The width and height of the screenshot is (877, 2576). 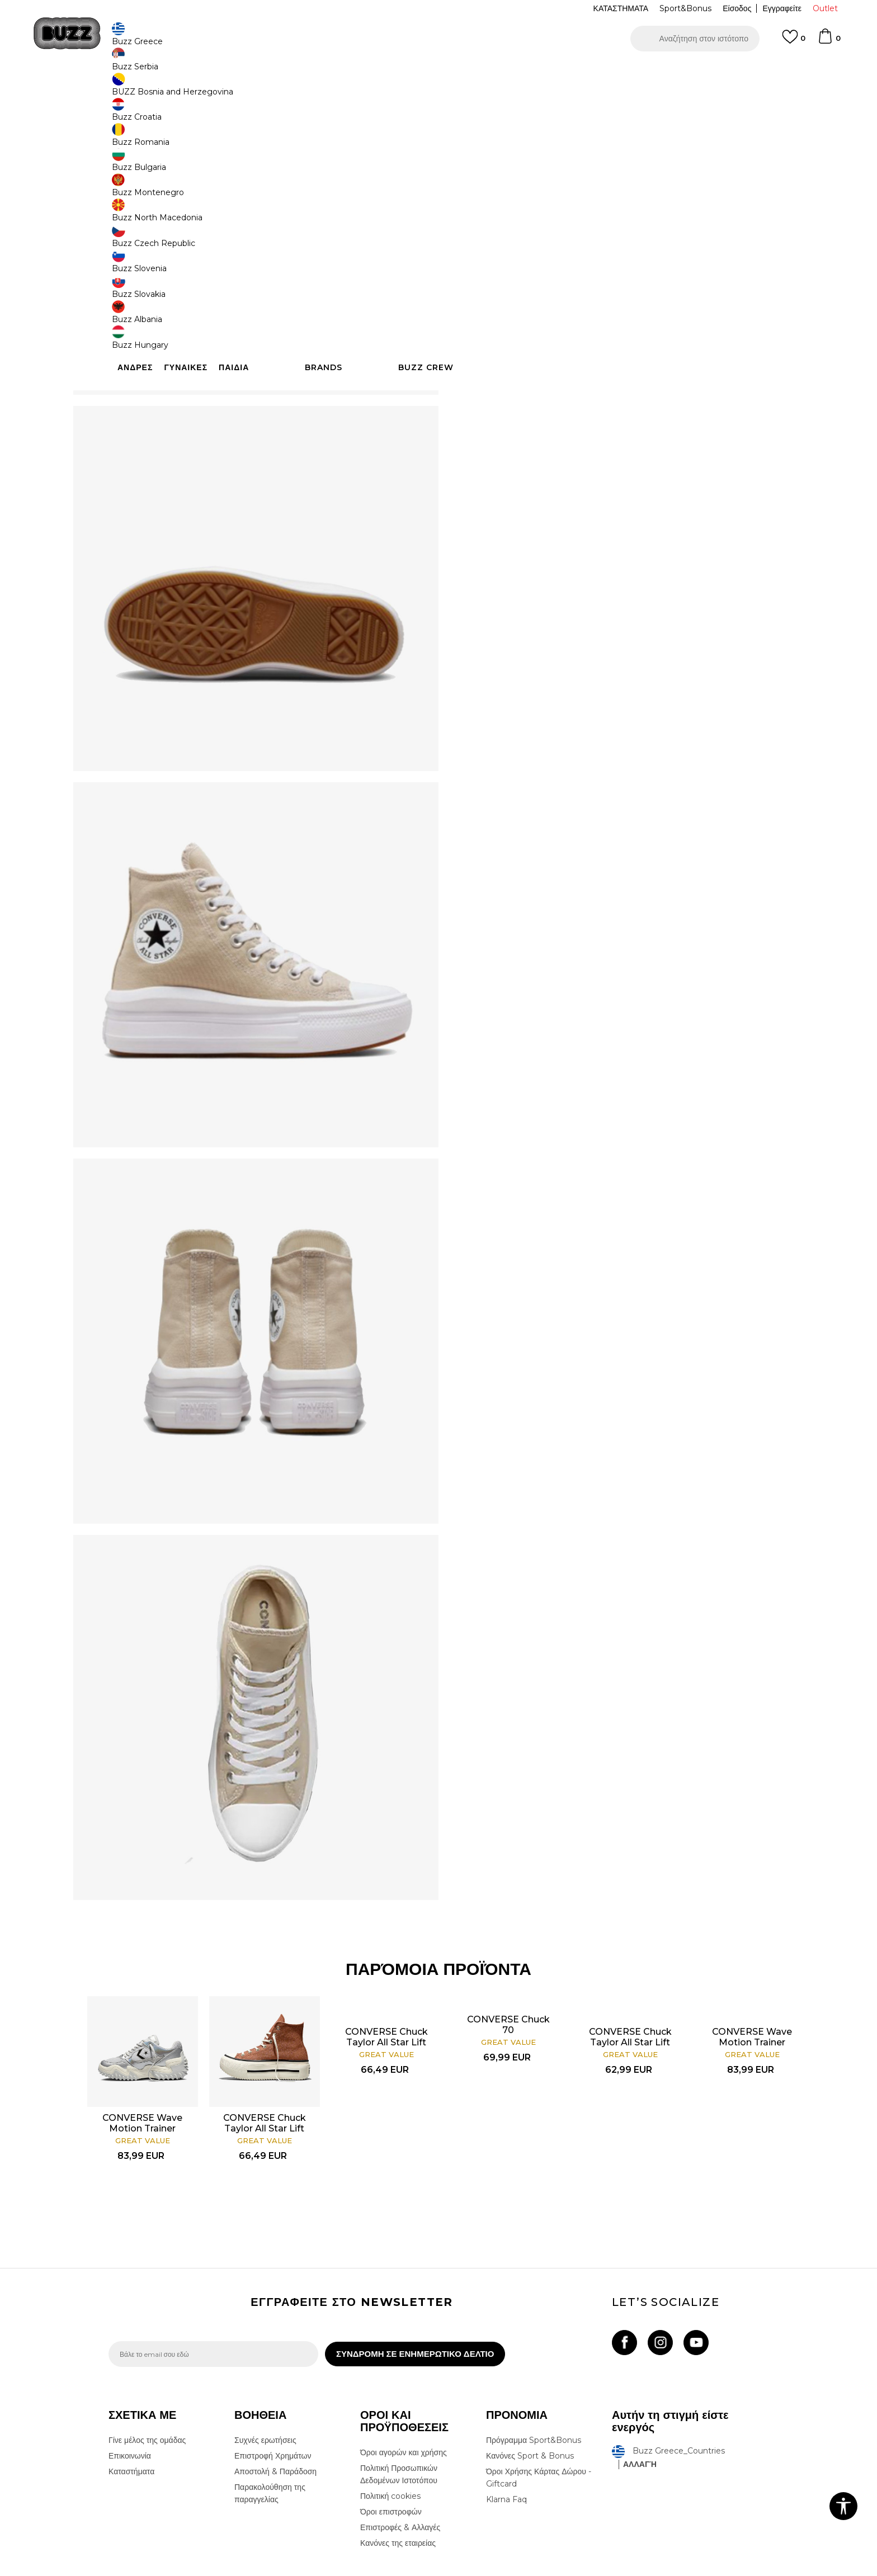 I want to click on ΓΡΗΓΟΡΟΤΕΡΗ ΠΑΡΑΔΟΣΗ ΜΕ BOX NOW, so click(x=405, y=72).